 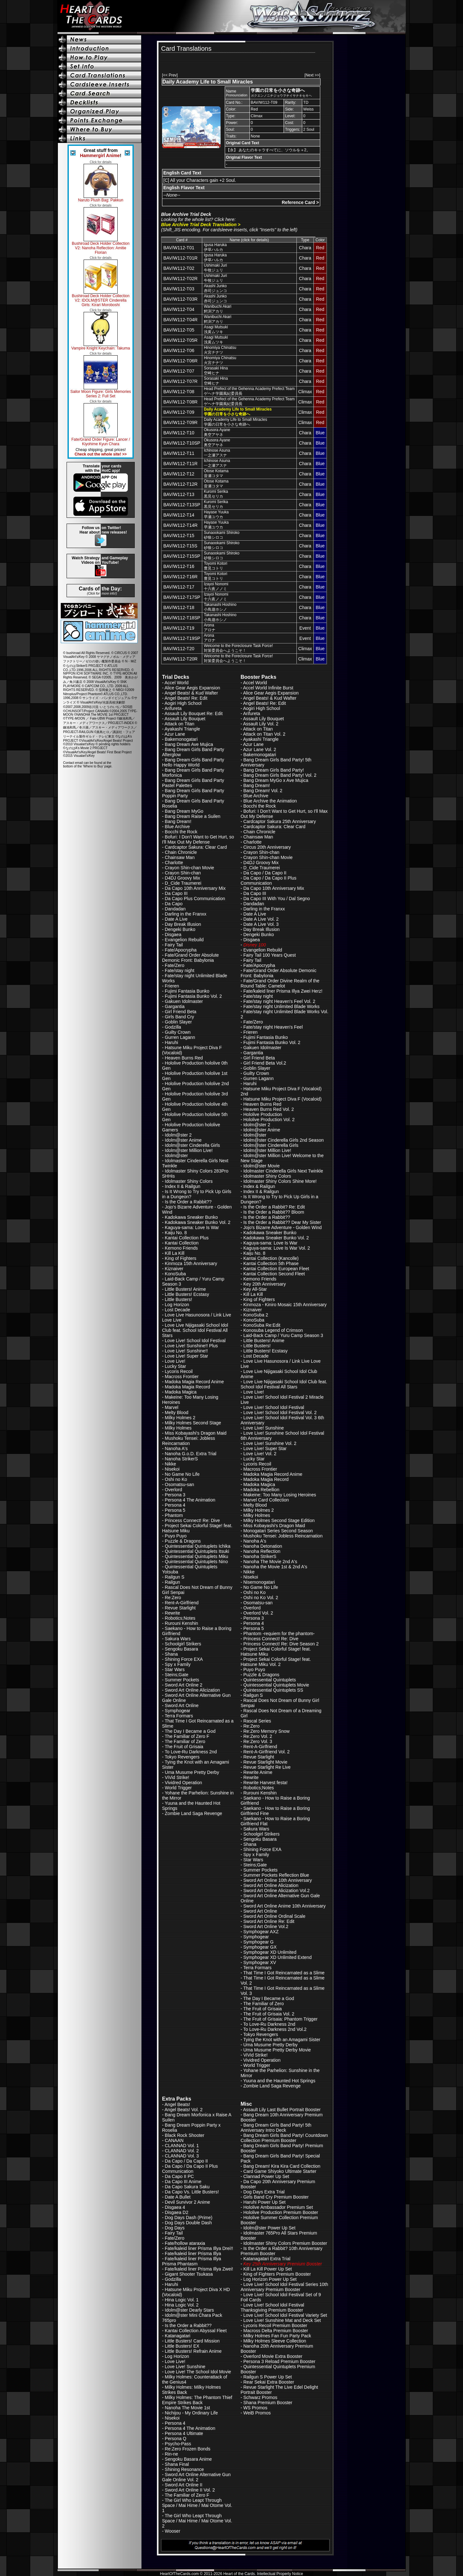 I want to click on Gigant Shooter Tsukasa, so click(x=189, y=2274).